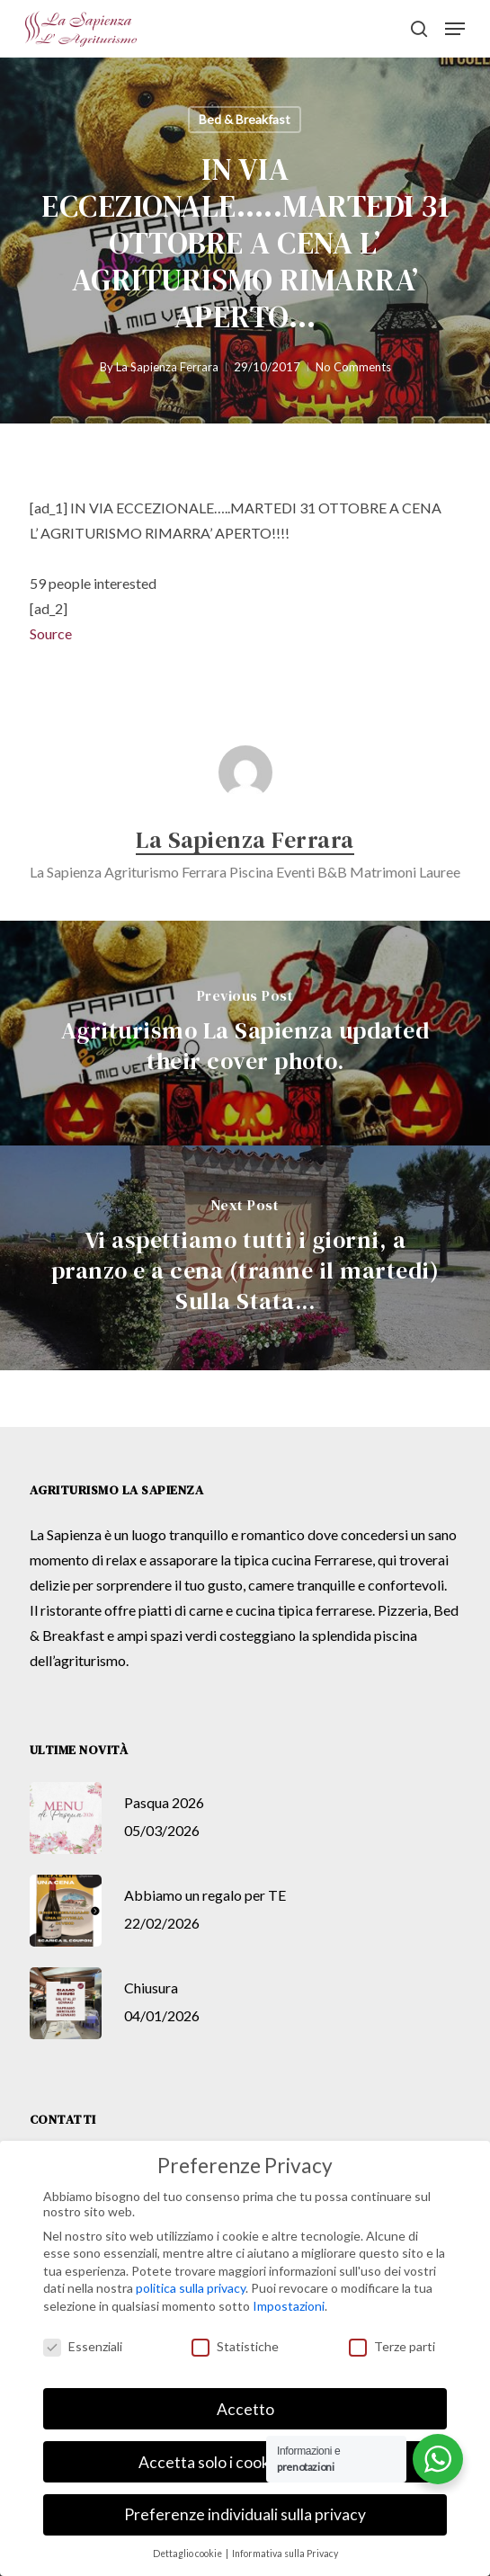 This screenshot has width=490, height=2576. What do you see at coordinates (455, 29) in the screenshot?
I see `[button]` at bounding box center [455, 29].